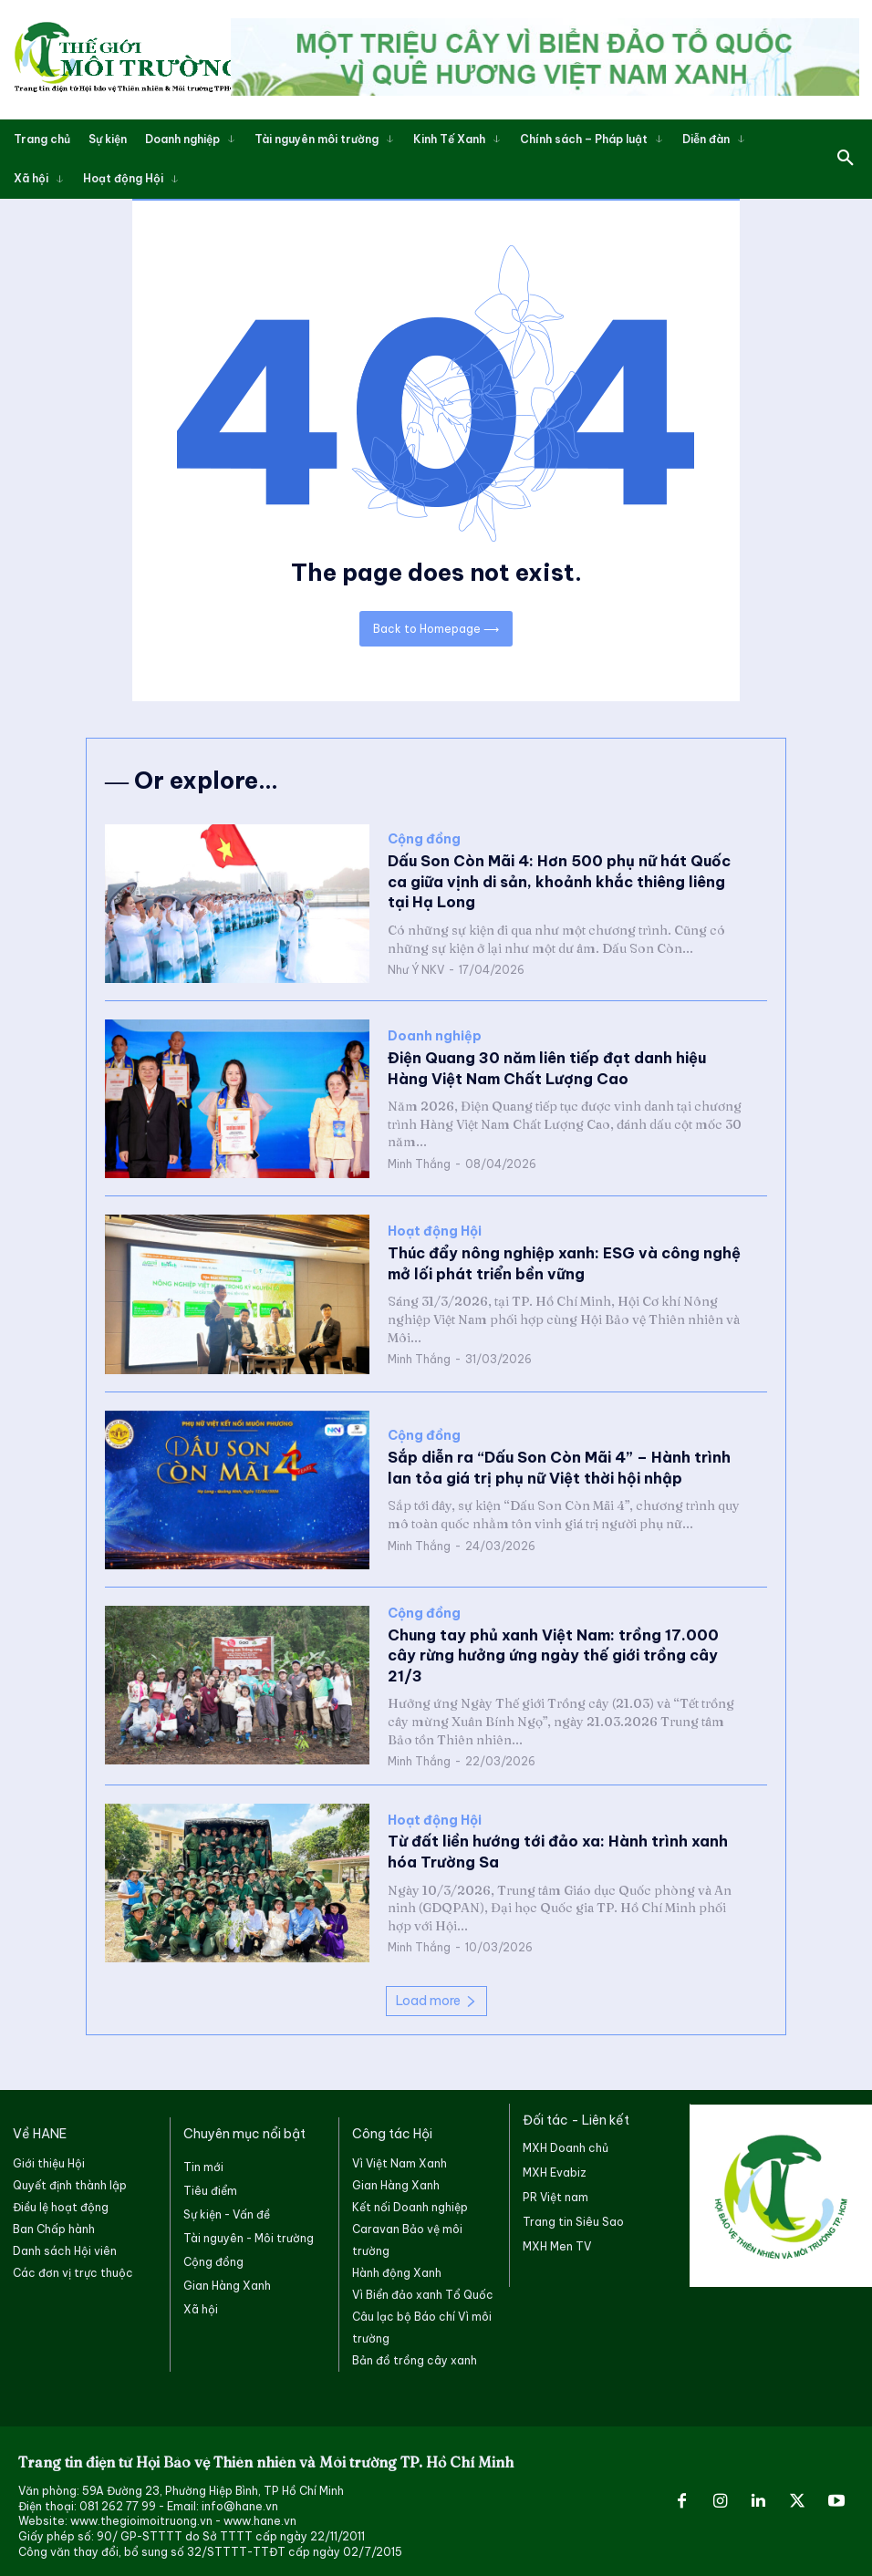 The height and width of the screenshot is (2576, 872). I want to click on MXH Men TV, so click(557, 2245).